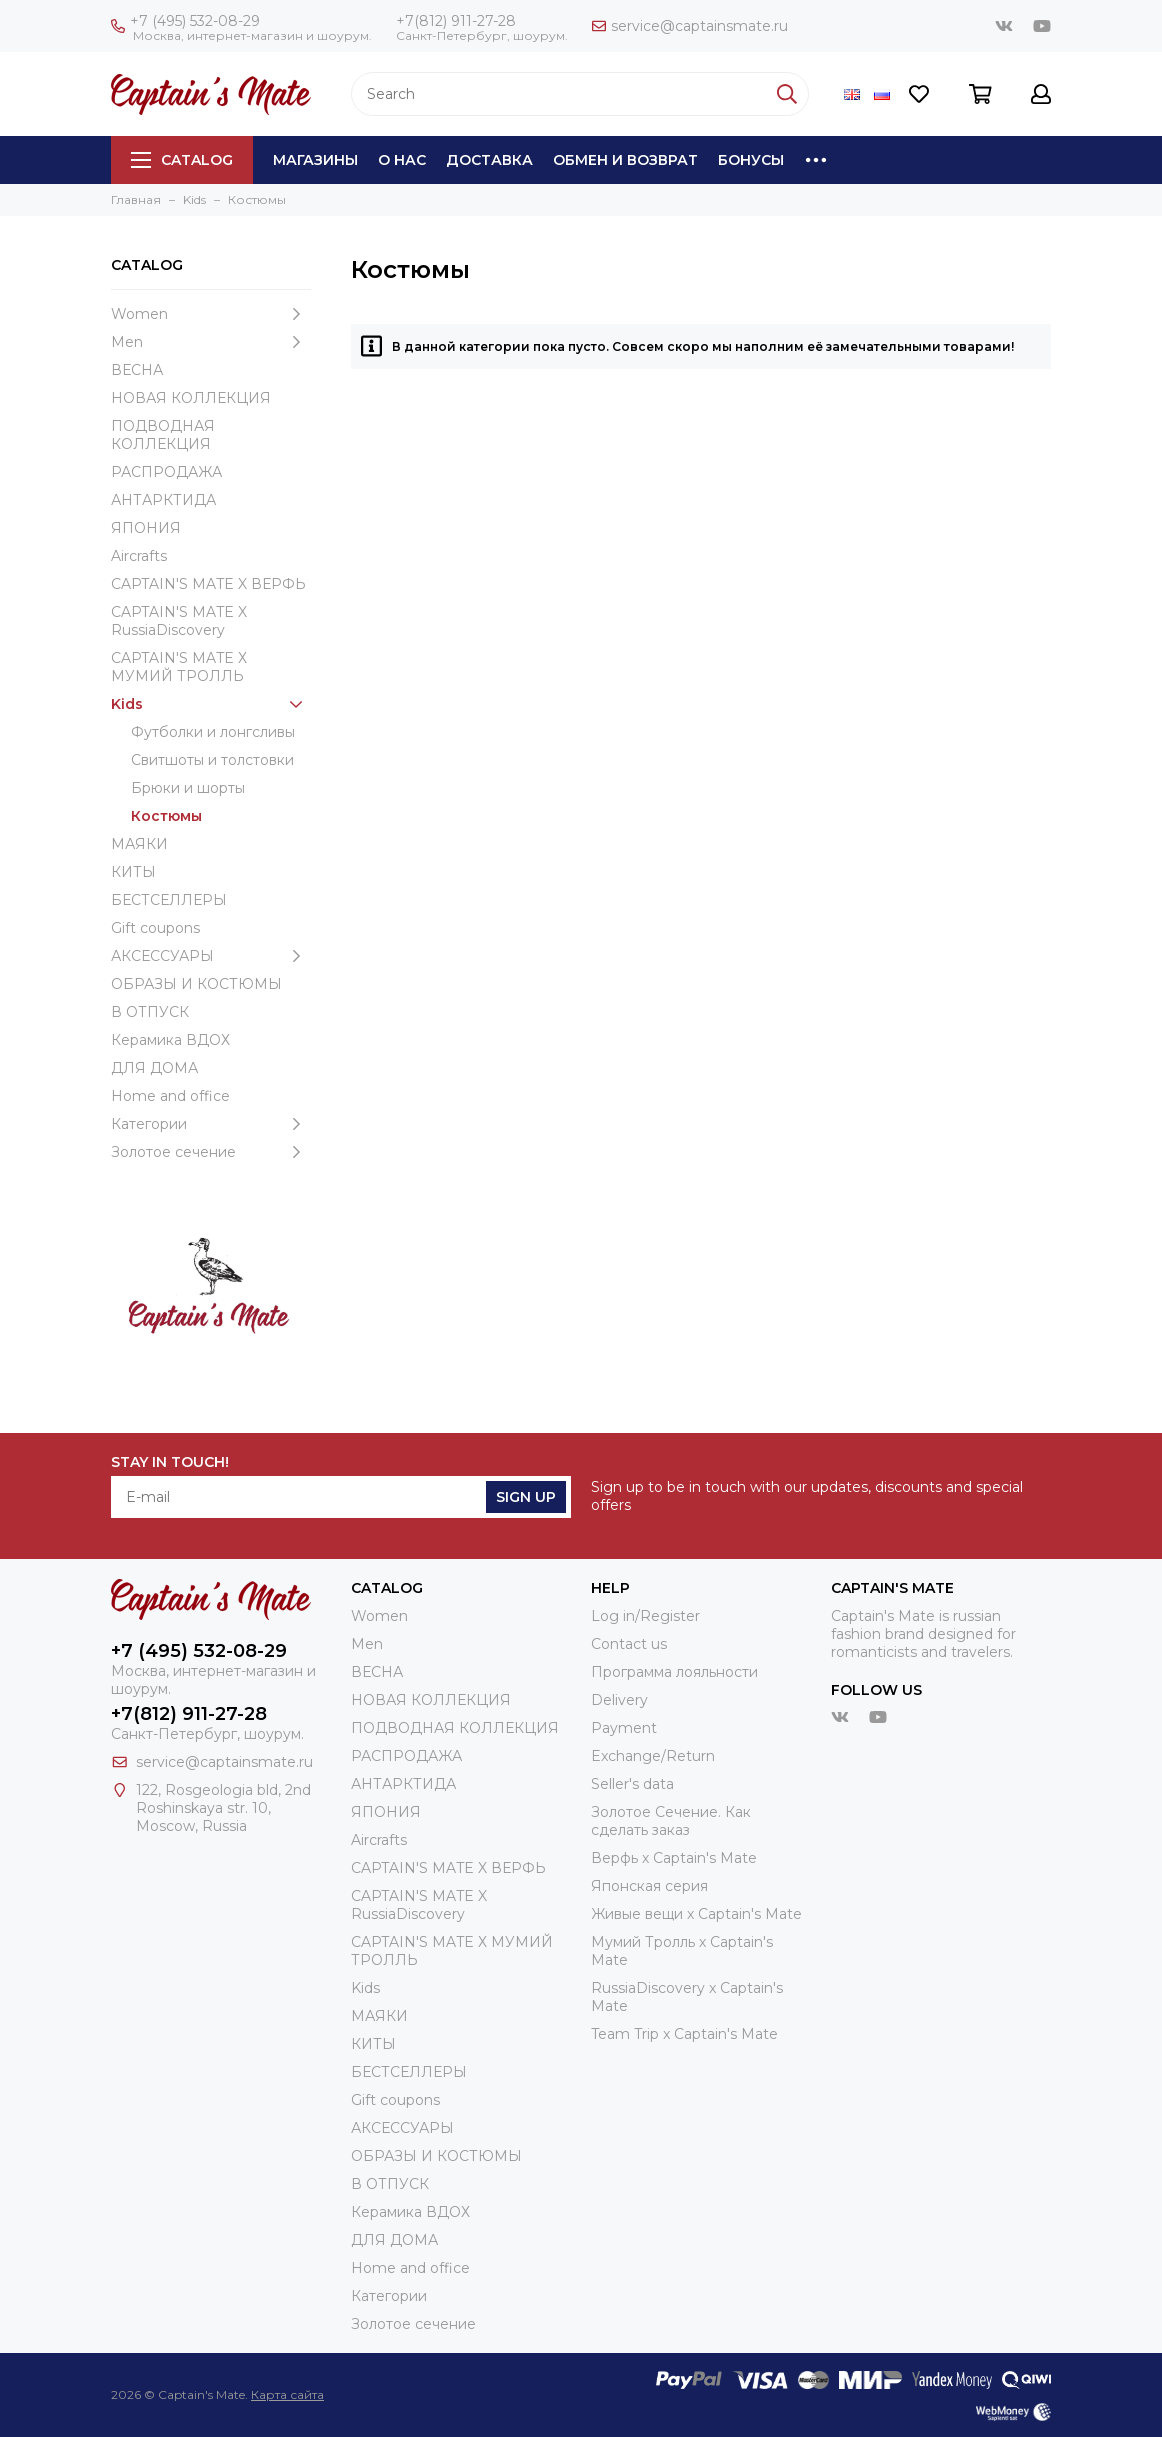  What do you see at coordinates (133, 872) in the screenshot?
I see `КИТЫ` at bounding box center [133, 872].